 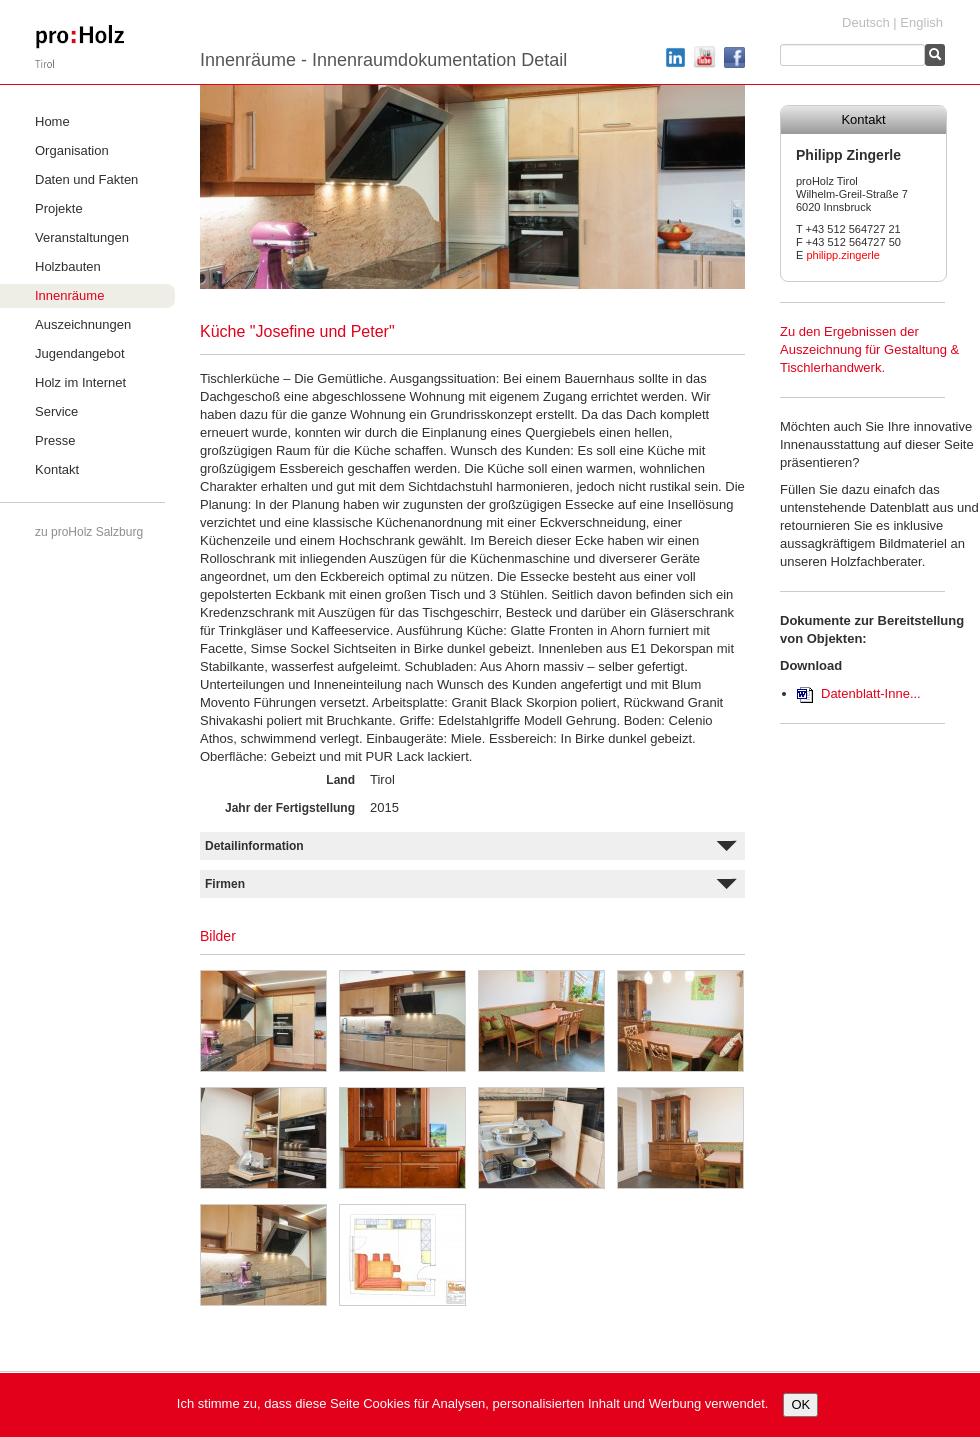 I want to click on Kontakt, so click(x=57, y=469).